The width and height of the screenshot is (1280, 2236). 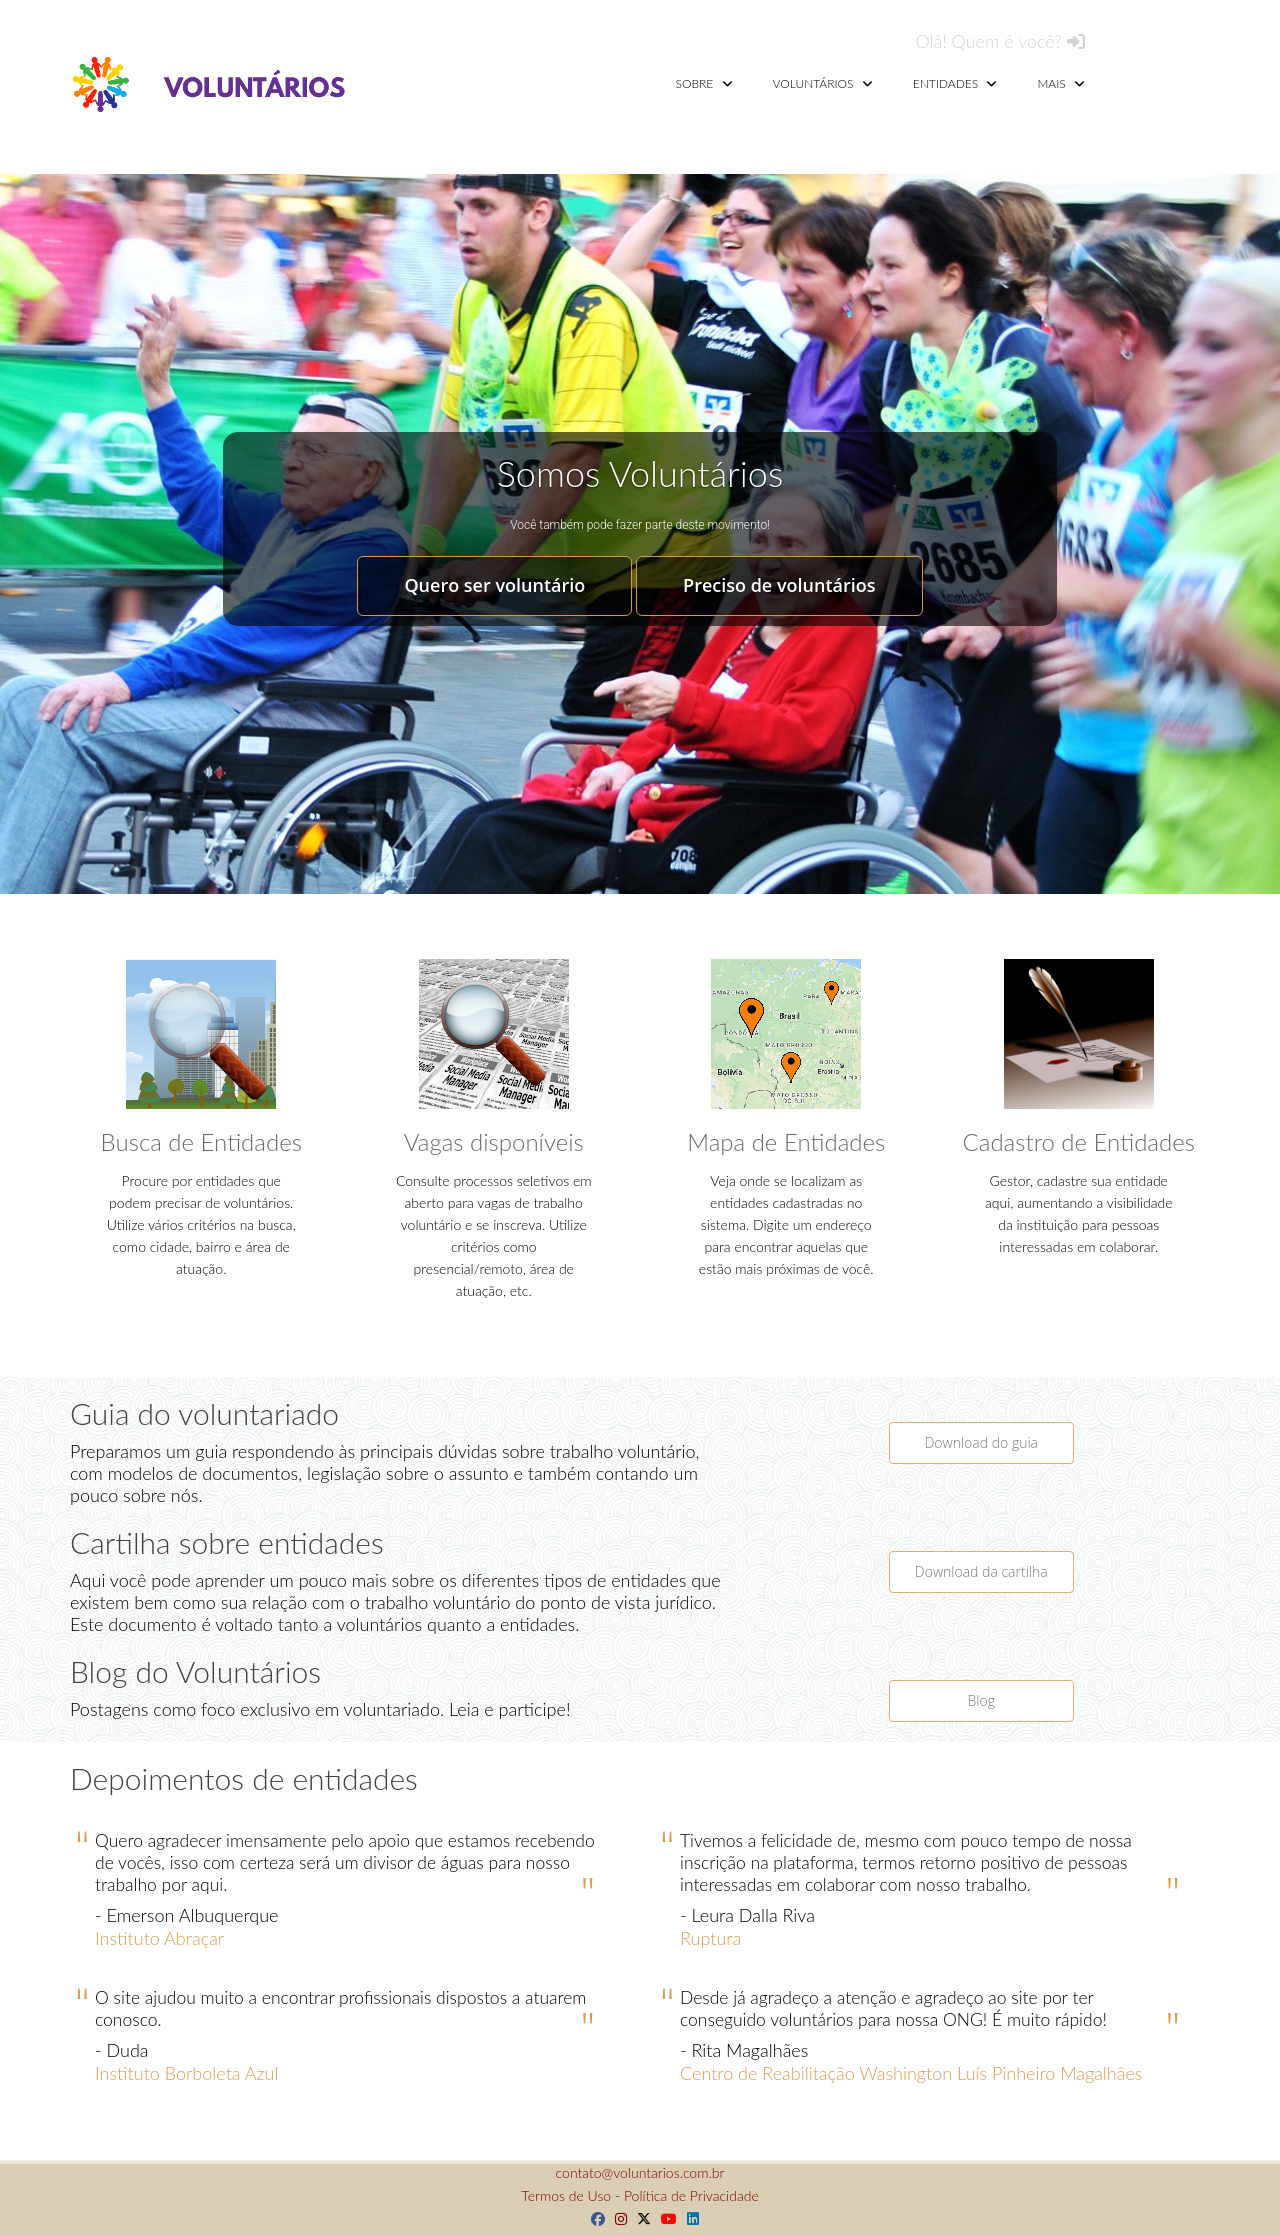 What do you see at coordinates (494, 585) in the screenshot?
I see `Quero ser voluntário` at bounding box center [494, 585].